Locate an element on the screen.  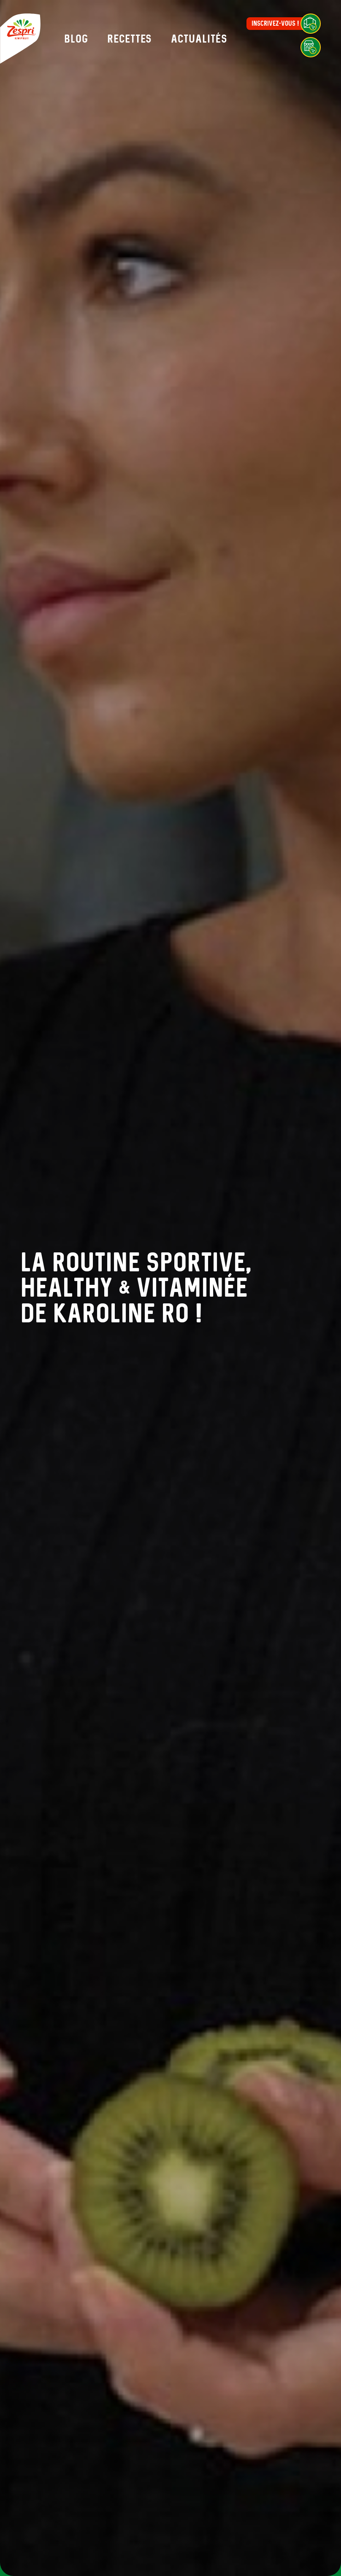
Recettes is located at coordinates (129, 39).